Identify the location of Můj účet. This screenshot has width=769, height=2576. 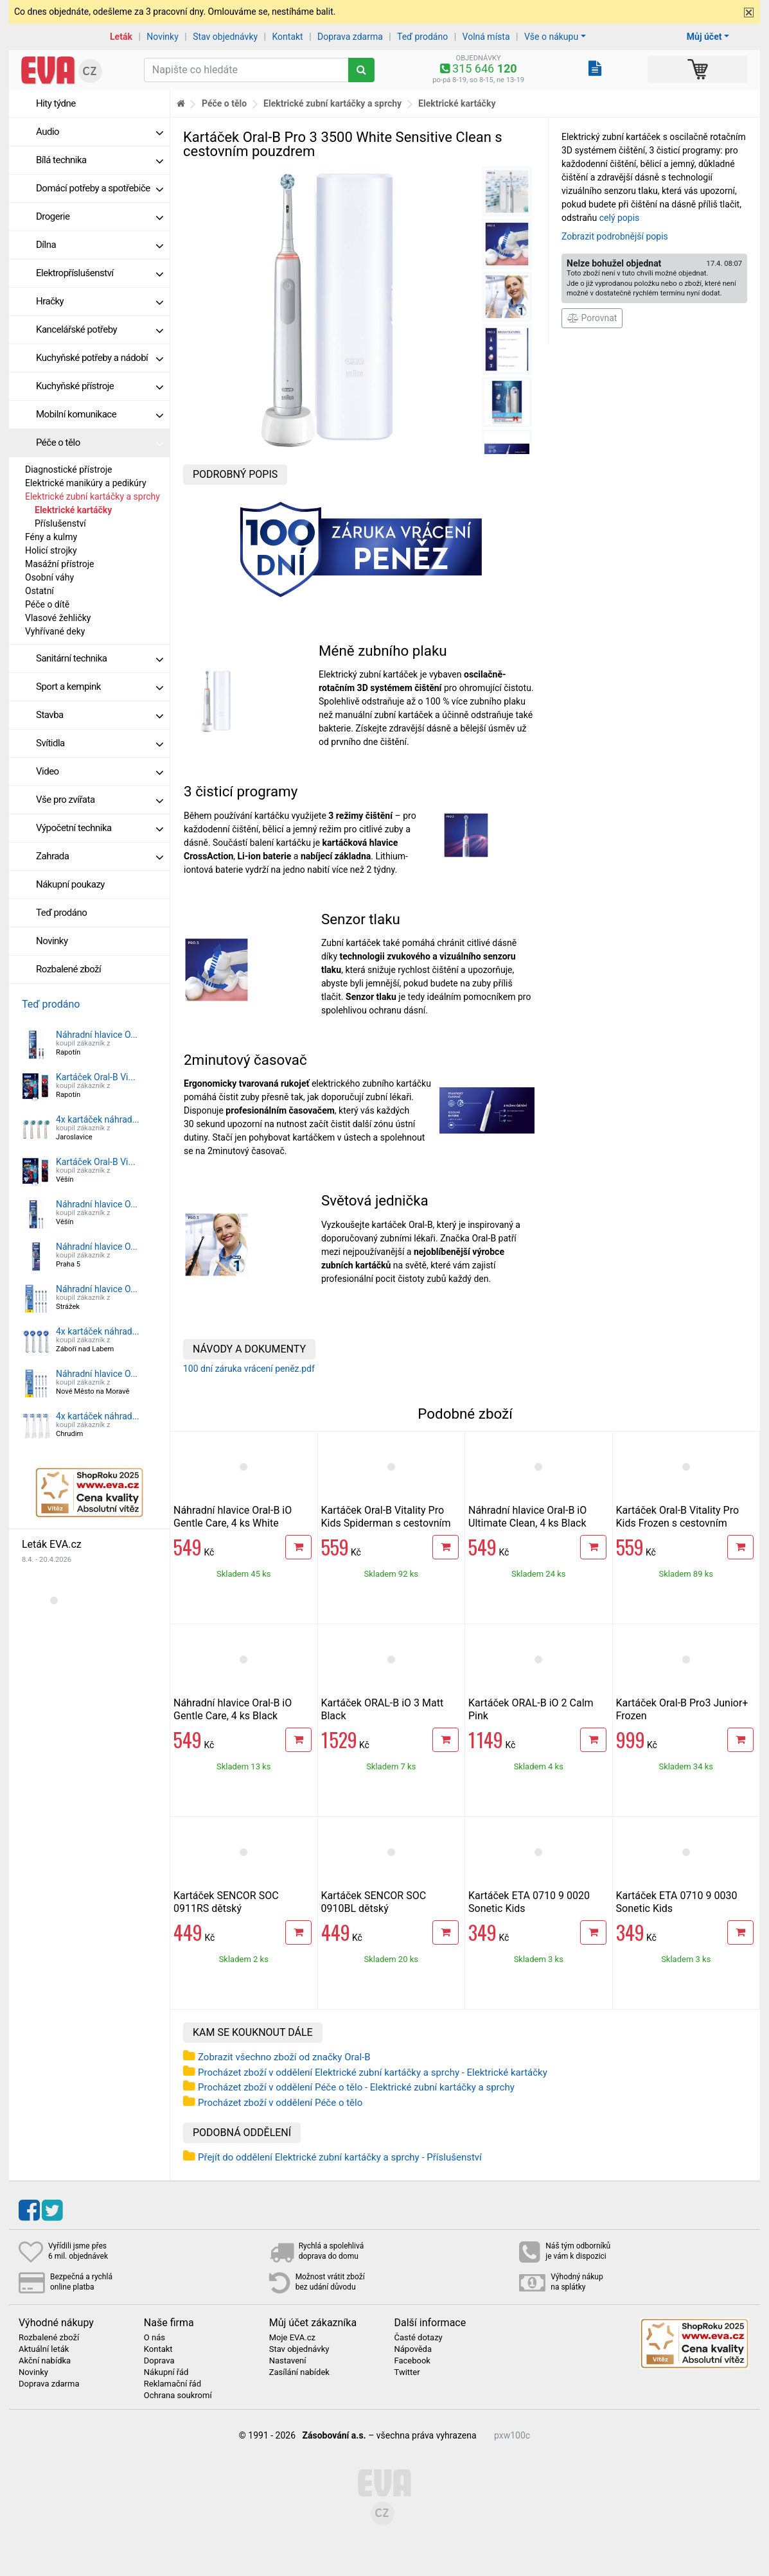
(704, 36).